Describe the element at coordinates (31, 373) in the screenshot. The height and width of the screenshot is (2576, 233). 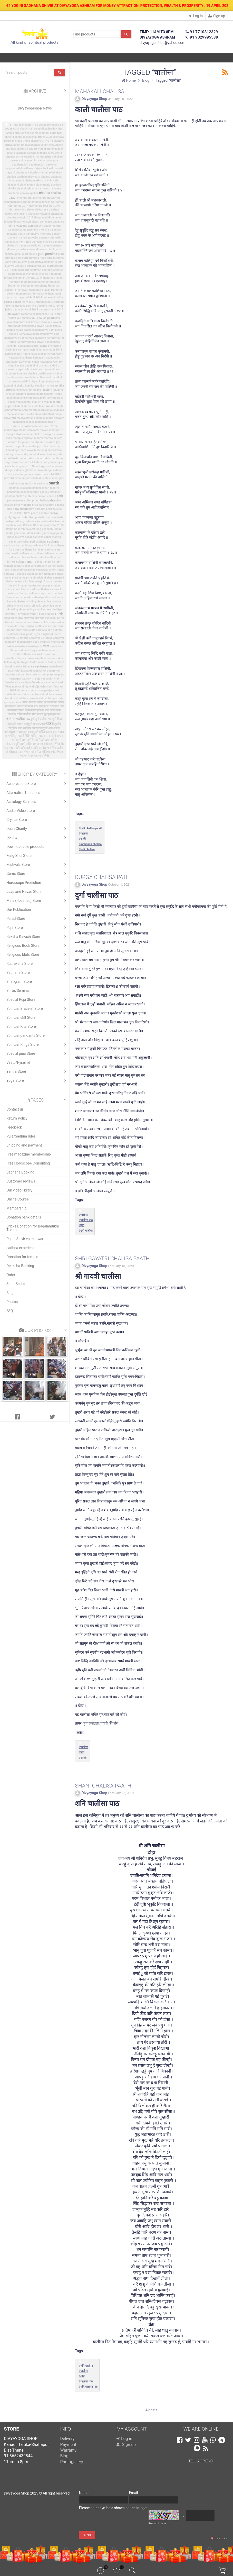
I see `krushna chalisa paath` at that location.